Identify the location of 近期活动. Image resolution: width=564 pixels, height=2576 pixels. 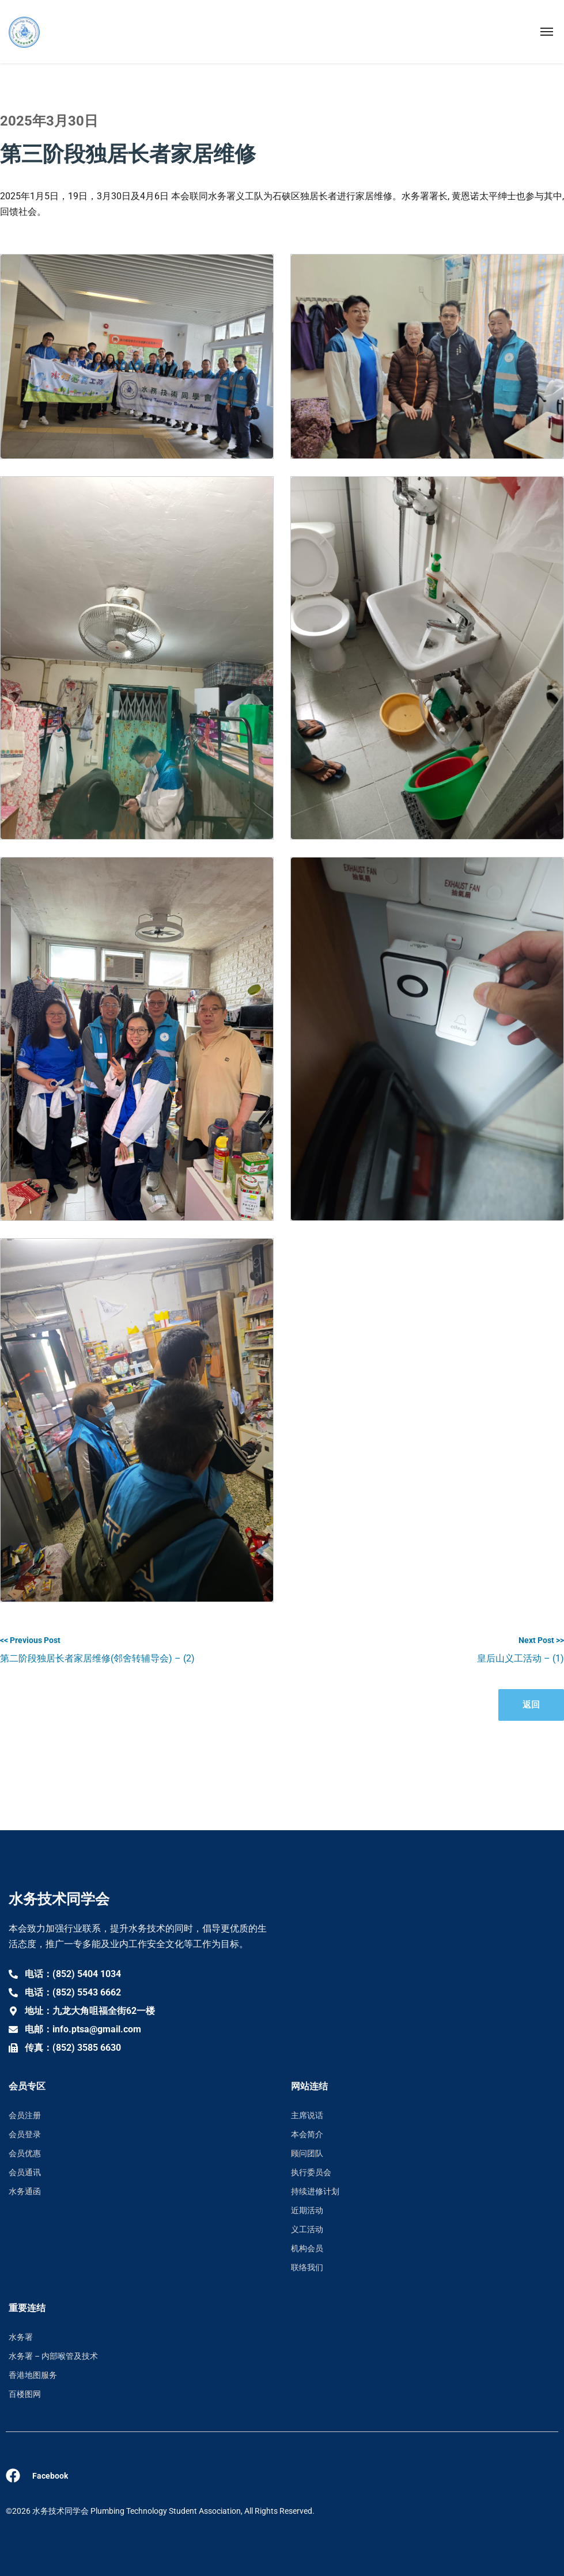
(307, 2210).